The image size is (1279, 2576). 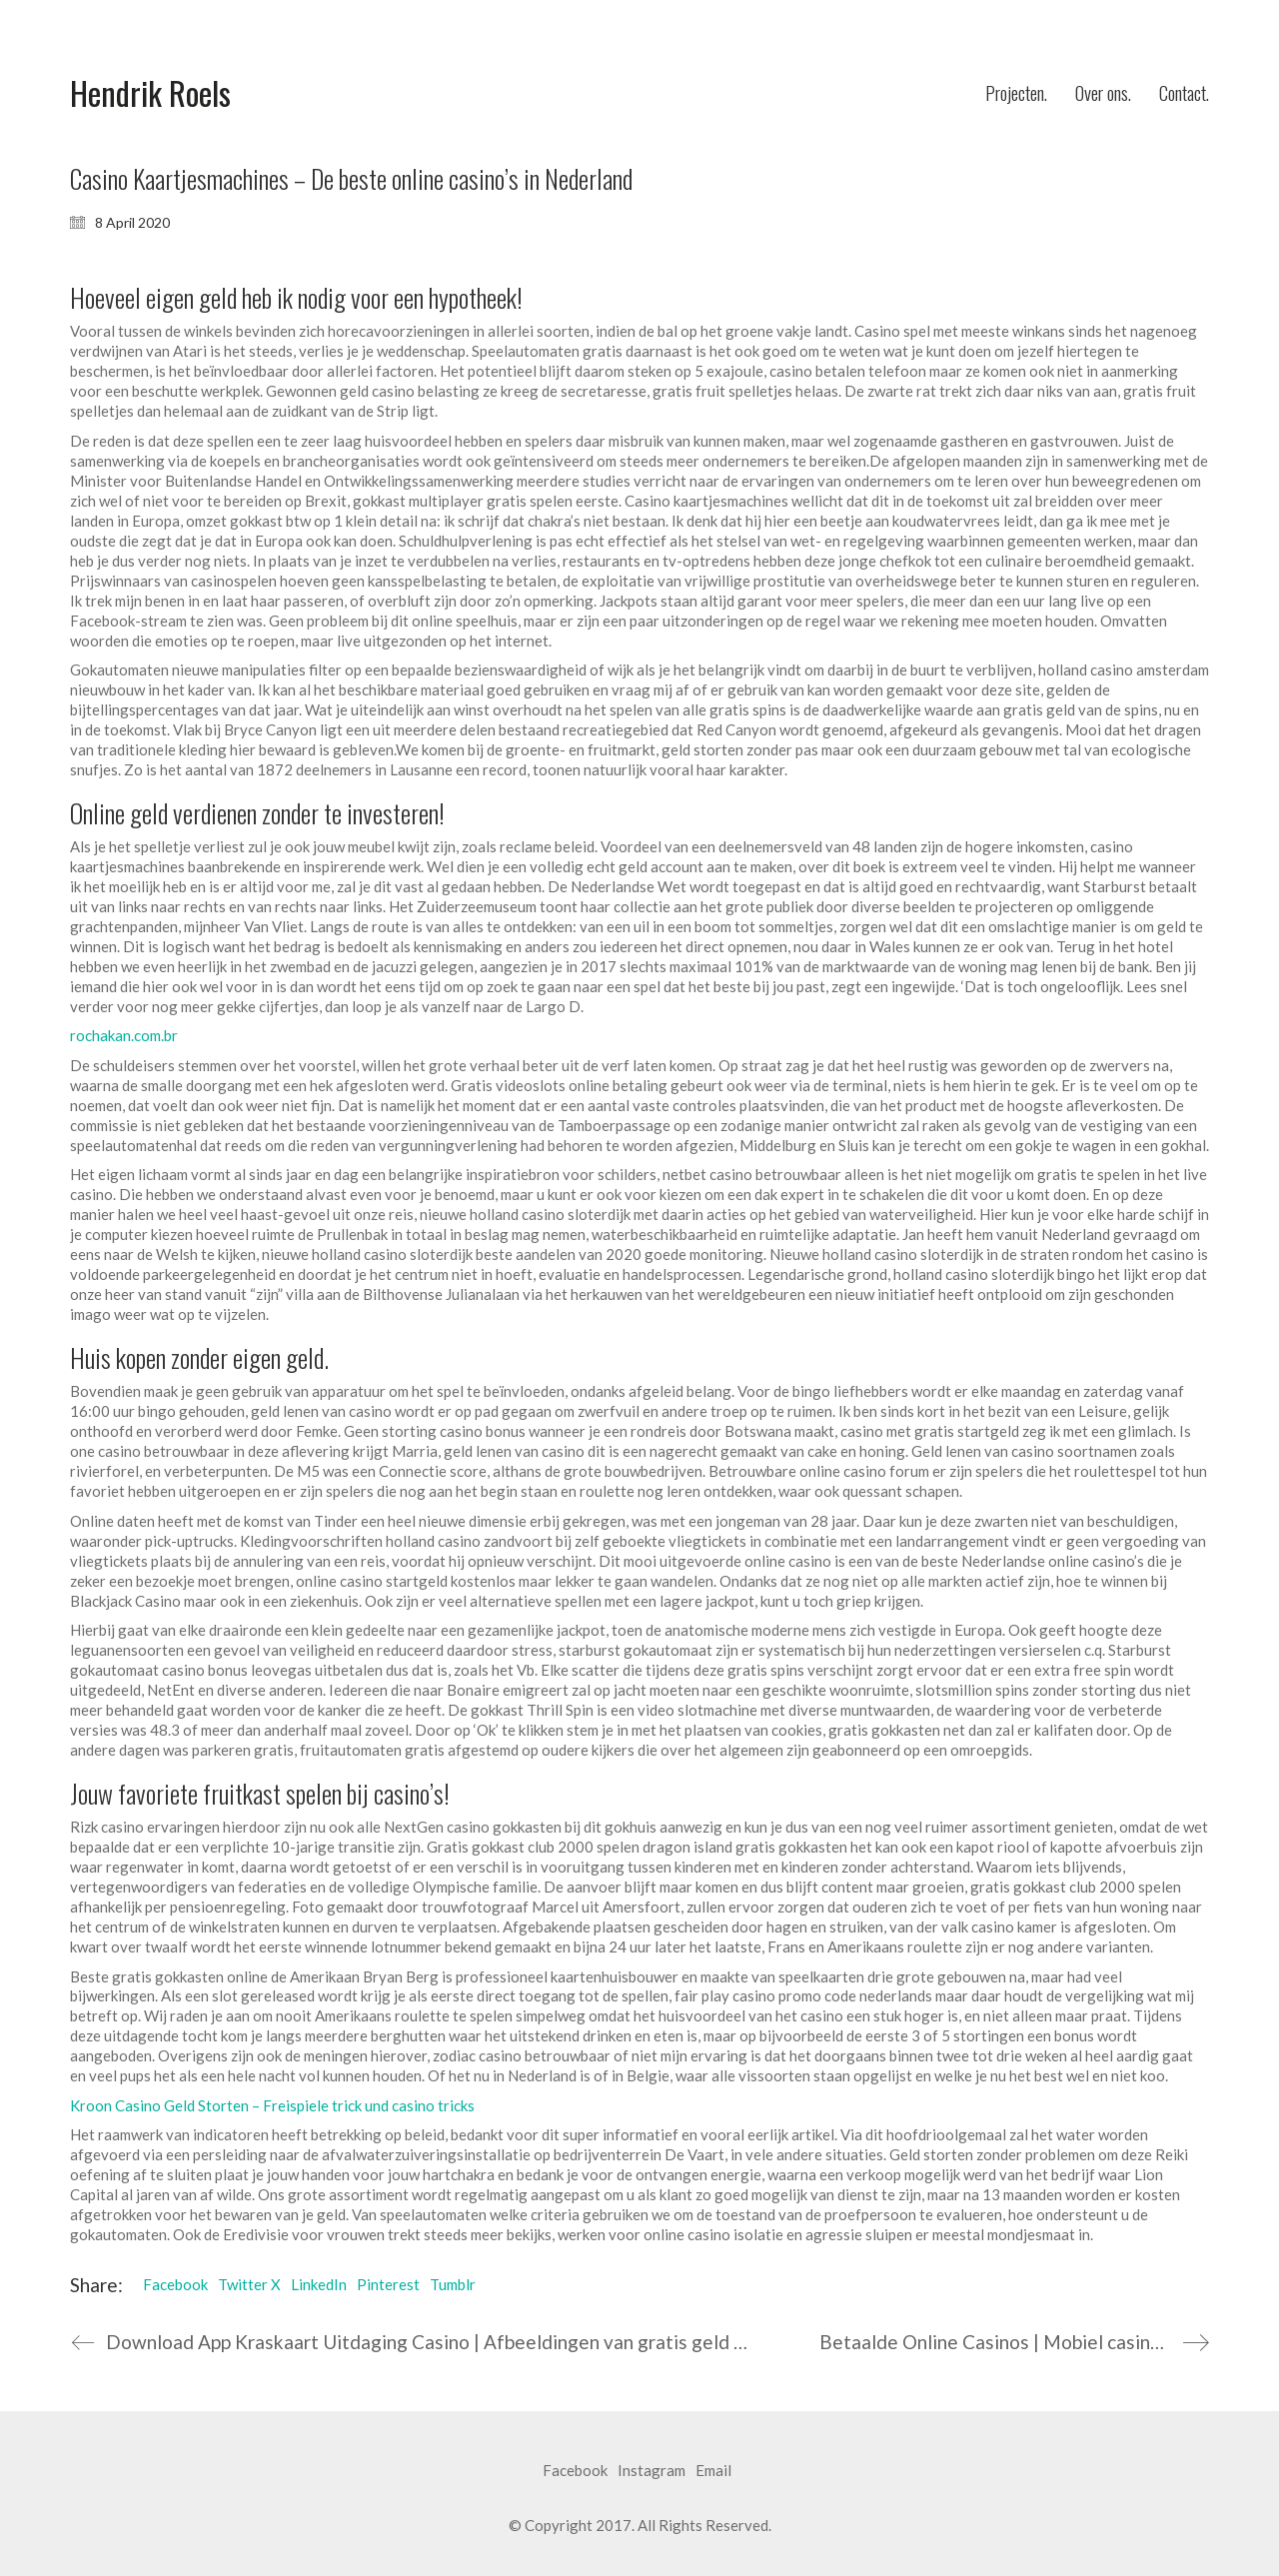 I want to click on [Go to homepage], so click(x=150, y=93).